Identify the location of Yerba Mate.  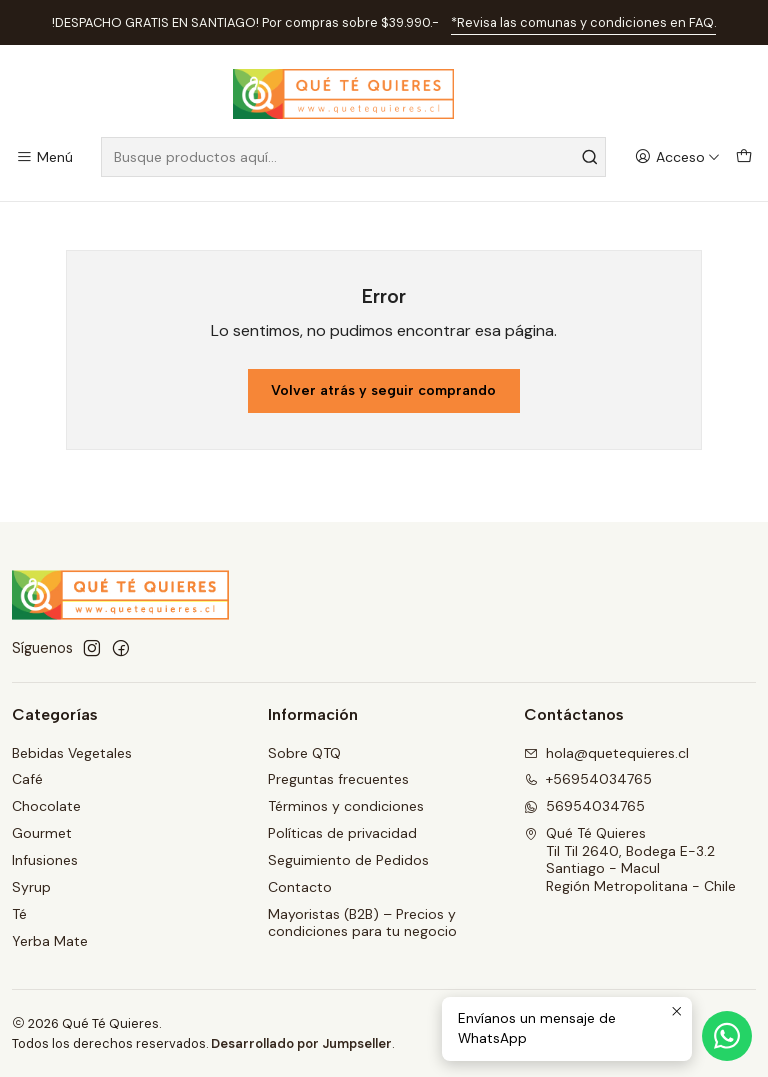
(50, 941).